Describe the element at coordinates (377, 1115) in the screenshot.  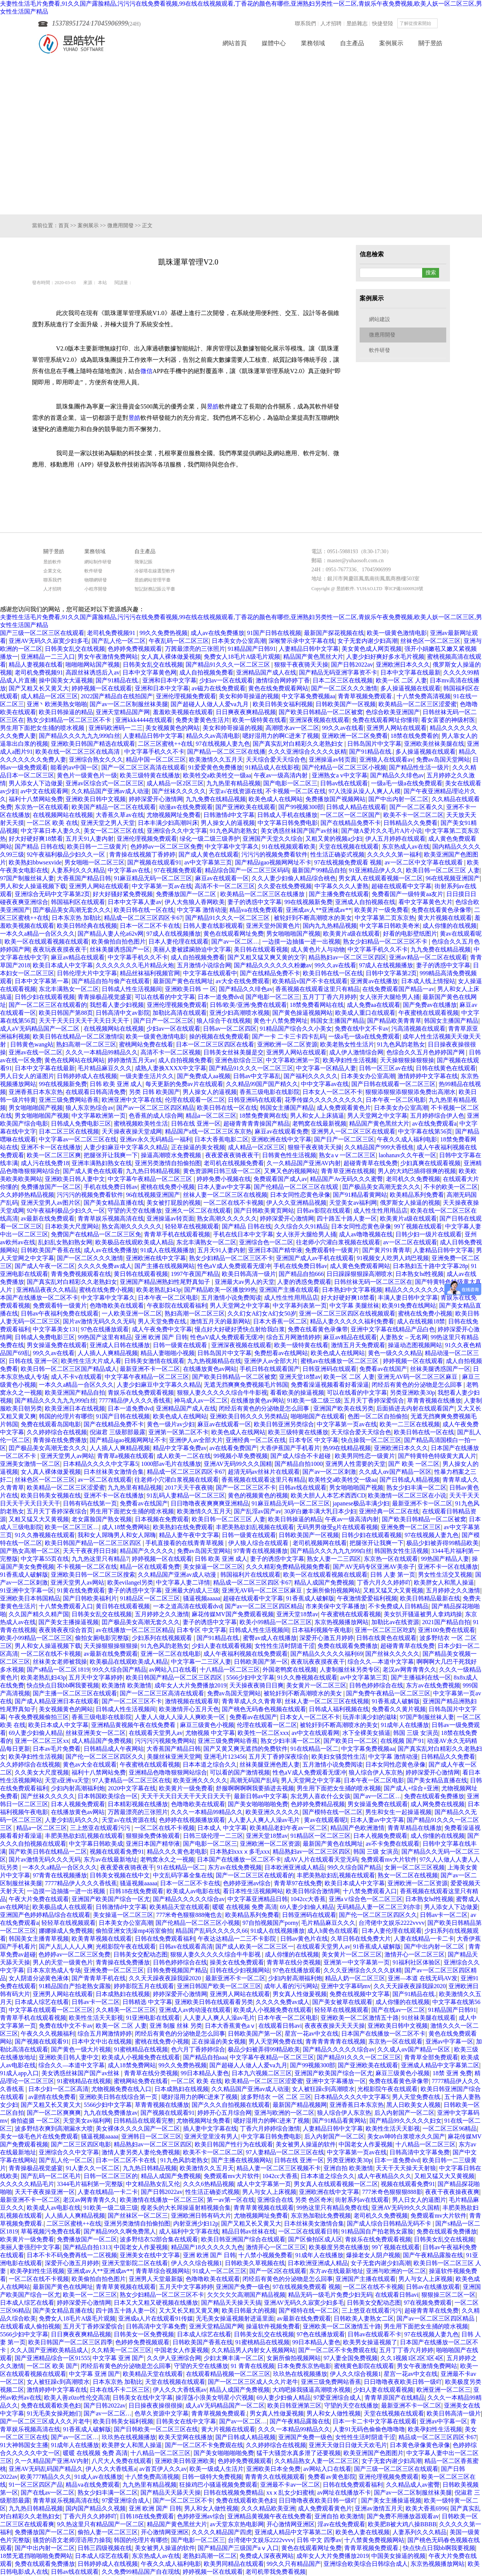
I see `男人天堂网之中文字幕` at that location.